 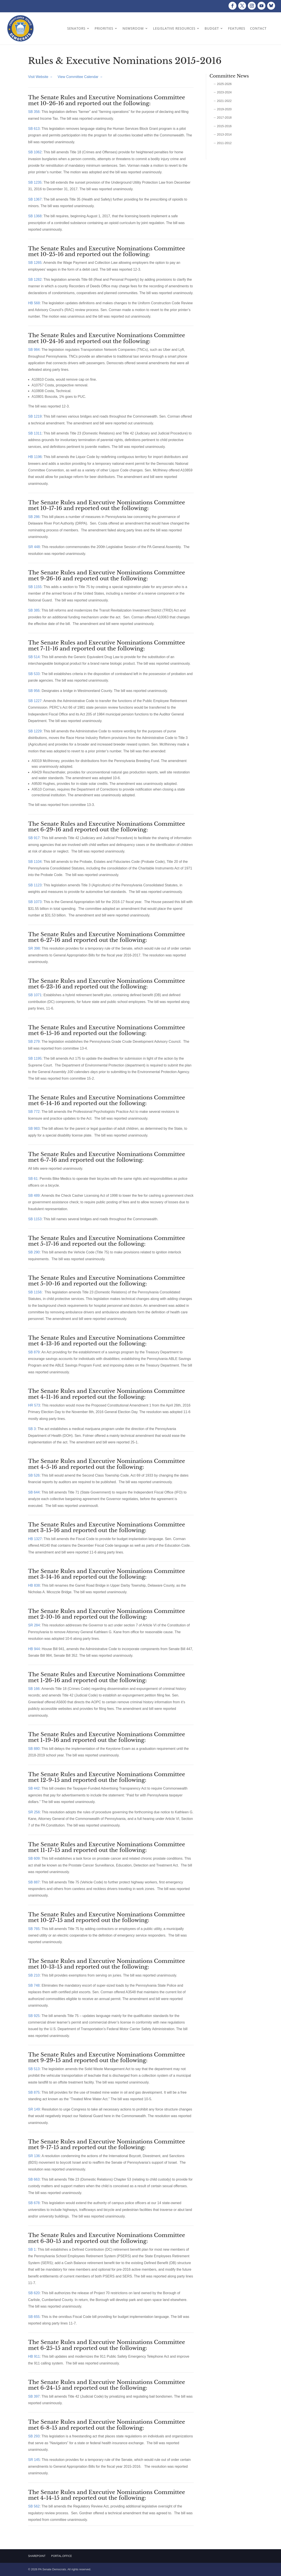 I want to click on SR 136, so click(x=34, y=2156).